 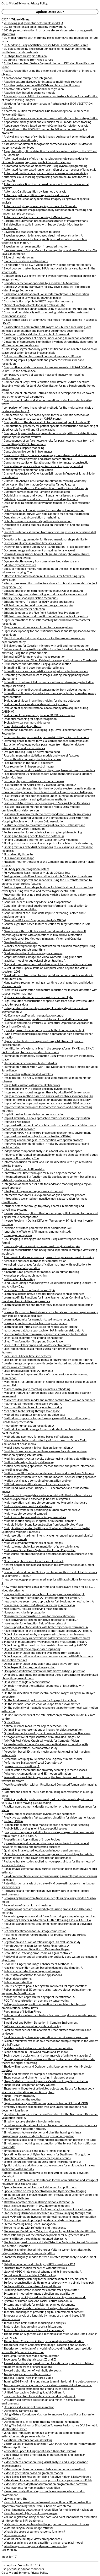 I want to click on 2D moving grid geometric deformable model, A, so click(x=33, y=23).